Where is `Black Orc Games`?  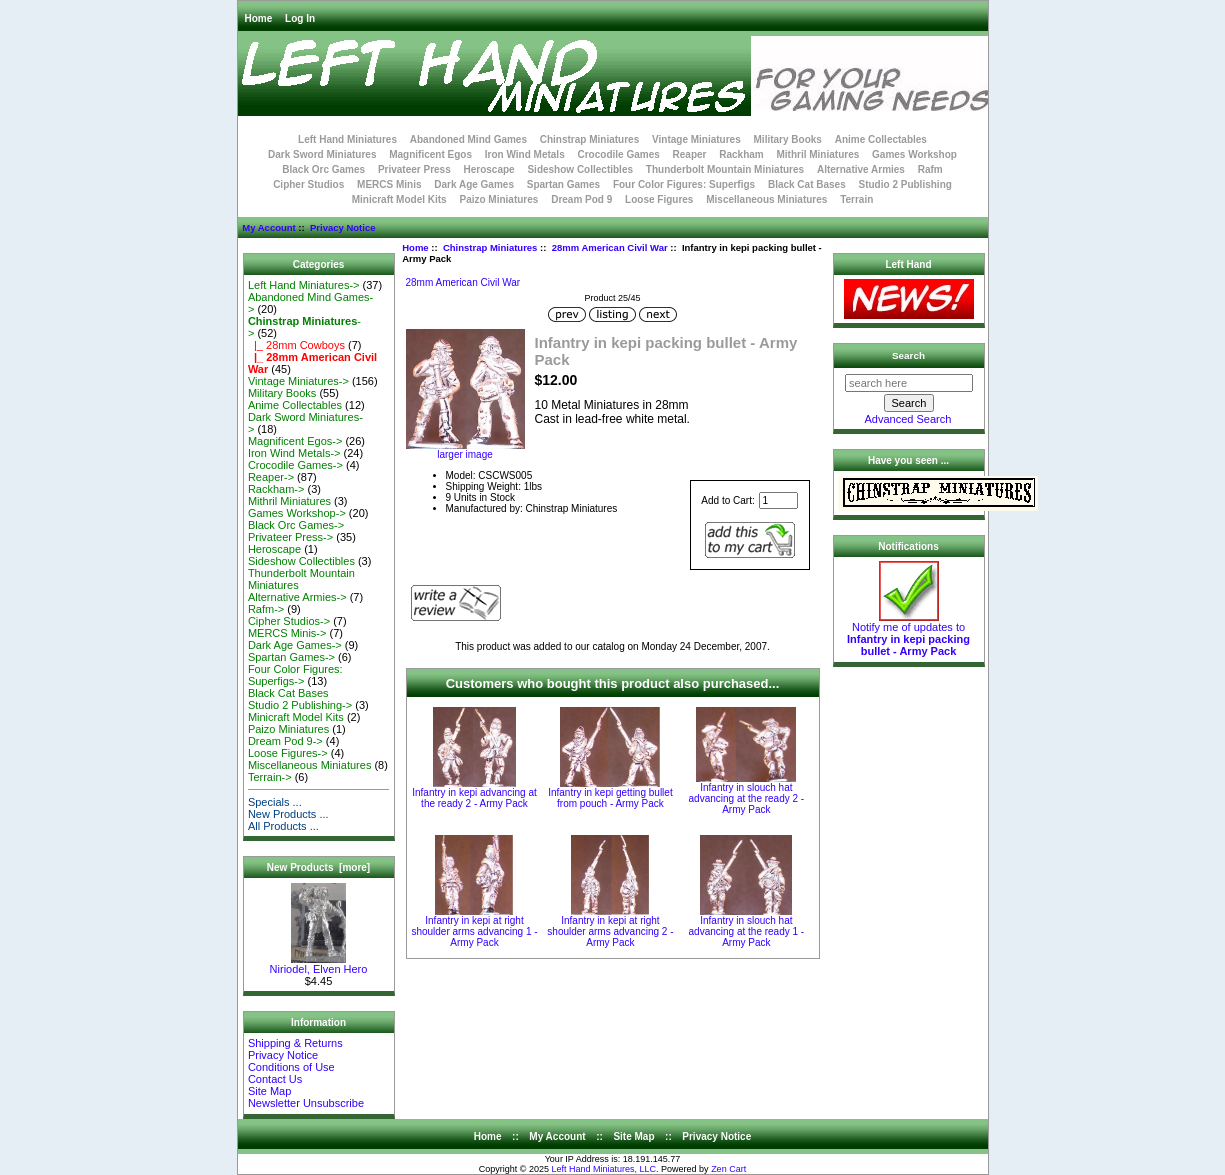 Black Orc Games is located at coordinates (323, 169).